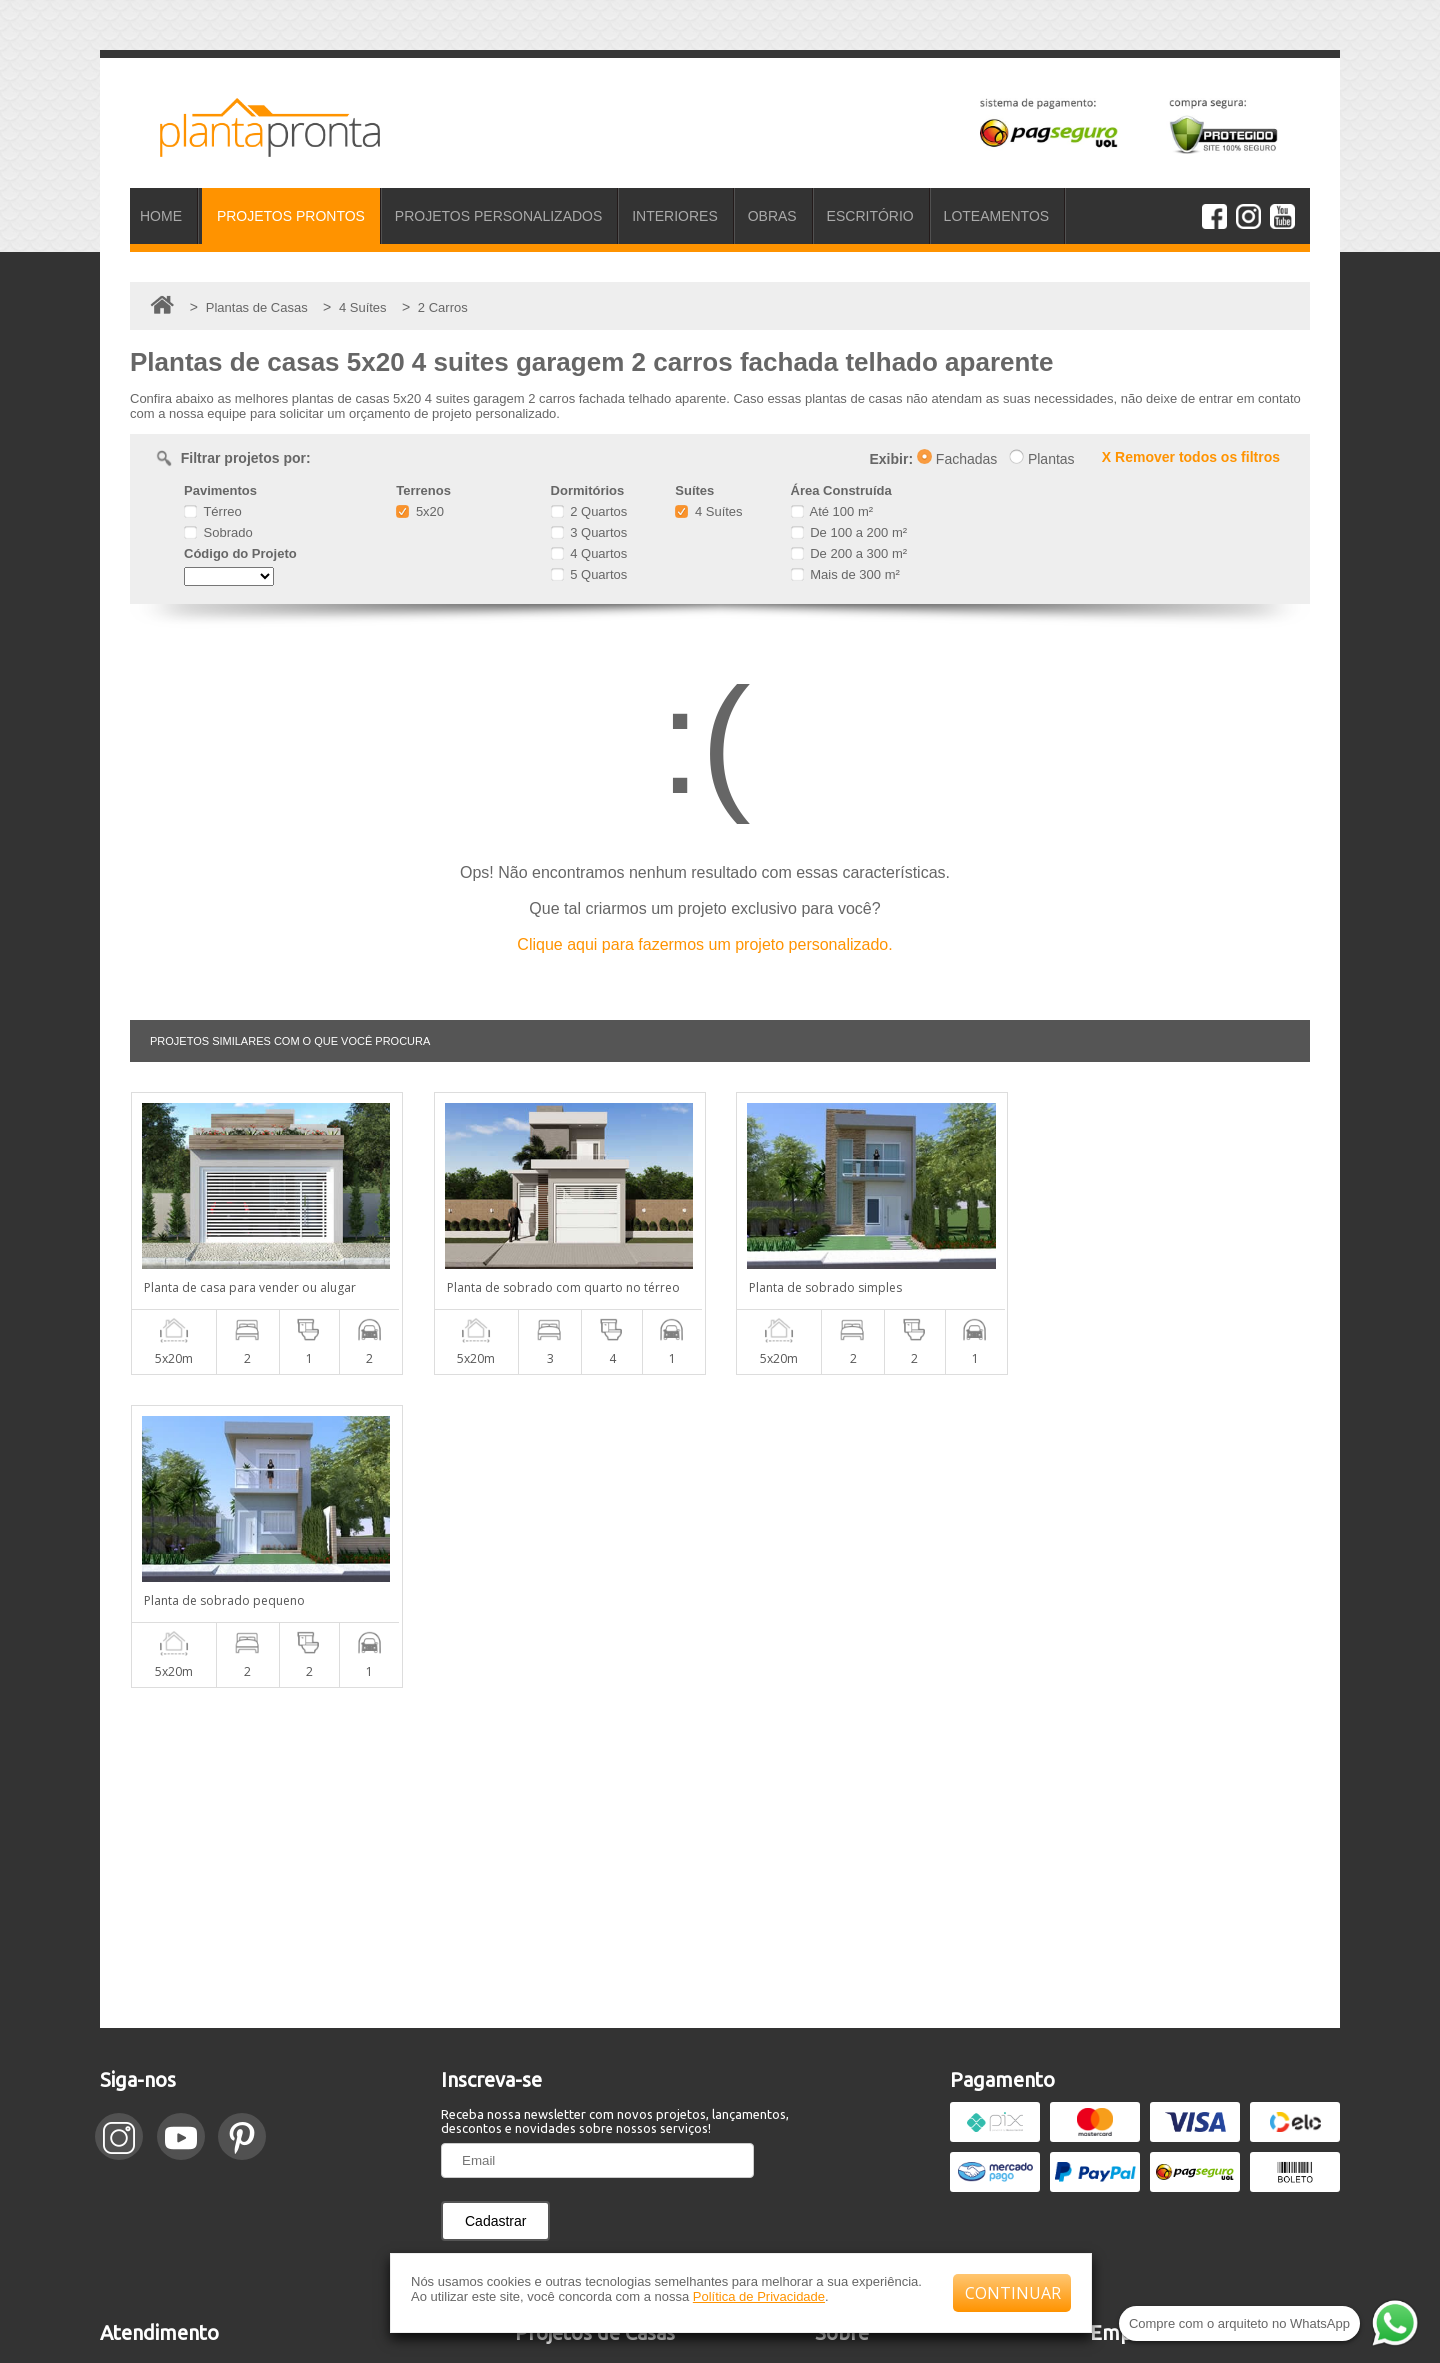  Describe the element at coordinates (708, 511) in the screenshot. I see `4 Suítes` at that location.